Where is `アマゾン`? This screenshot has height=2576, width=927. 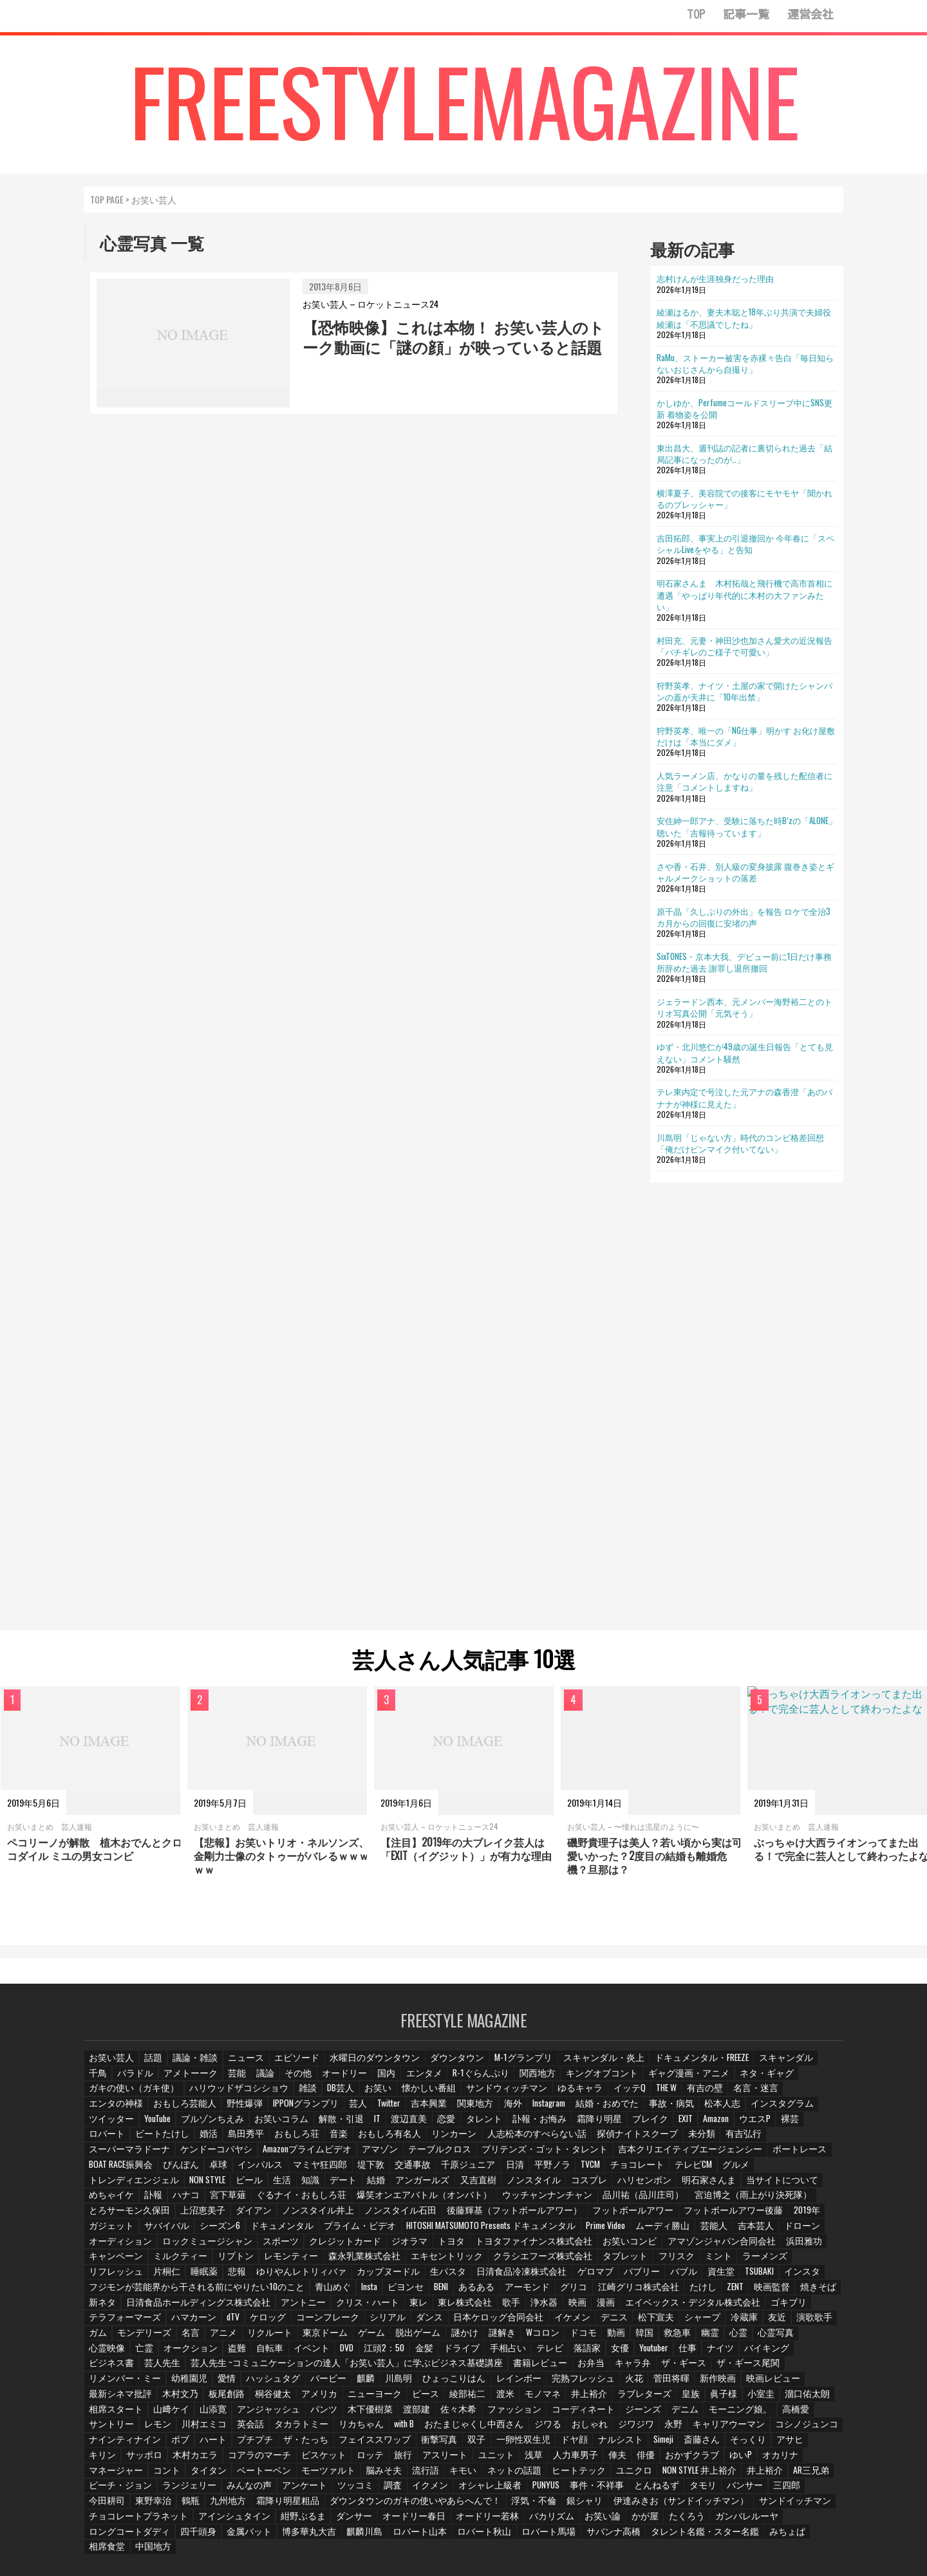 アマゾン is located at coordinates (744, 2140).